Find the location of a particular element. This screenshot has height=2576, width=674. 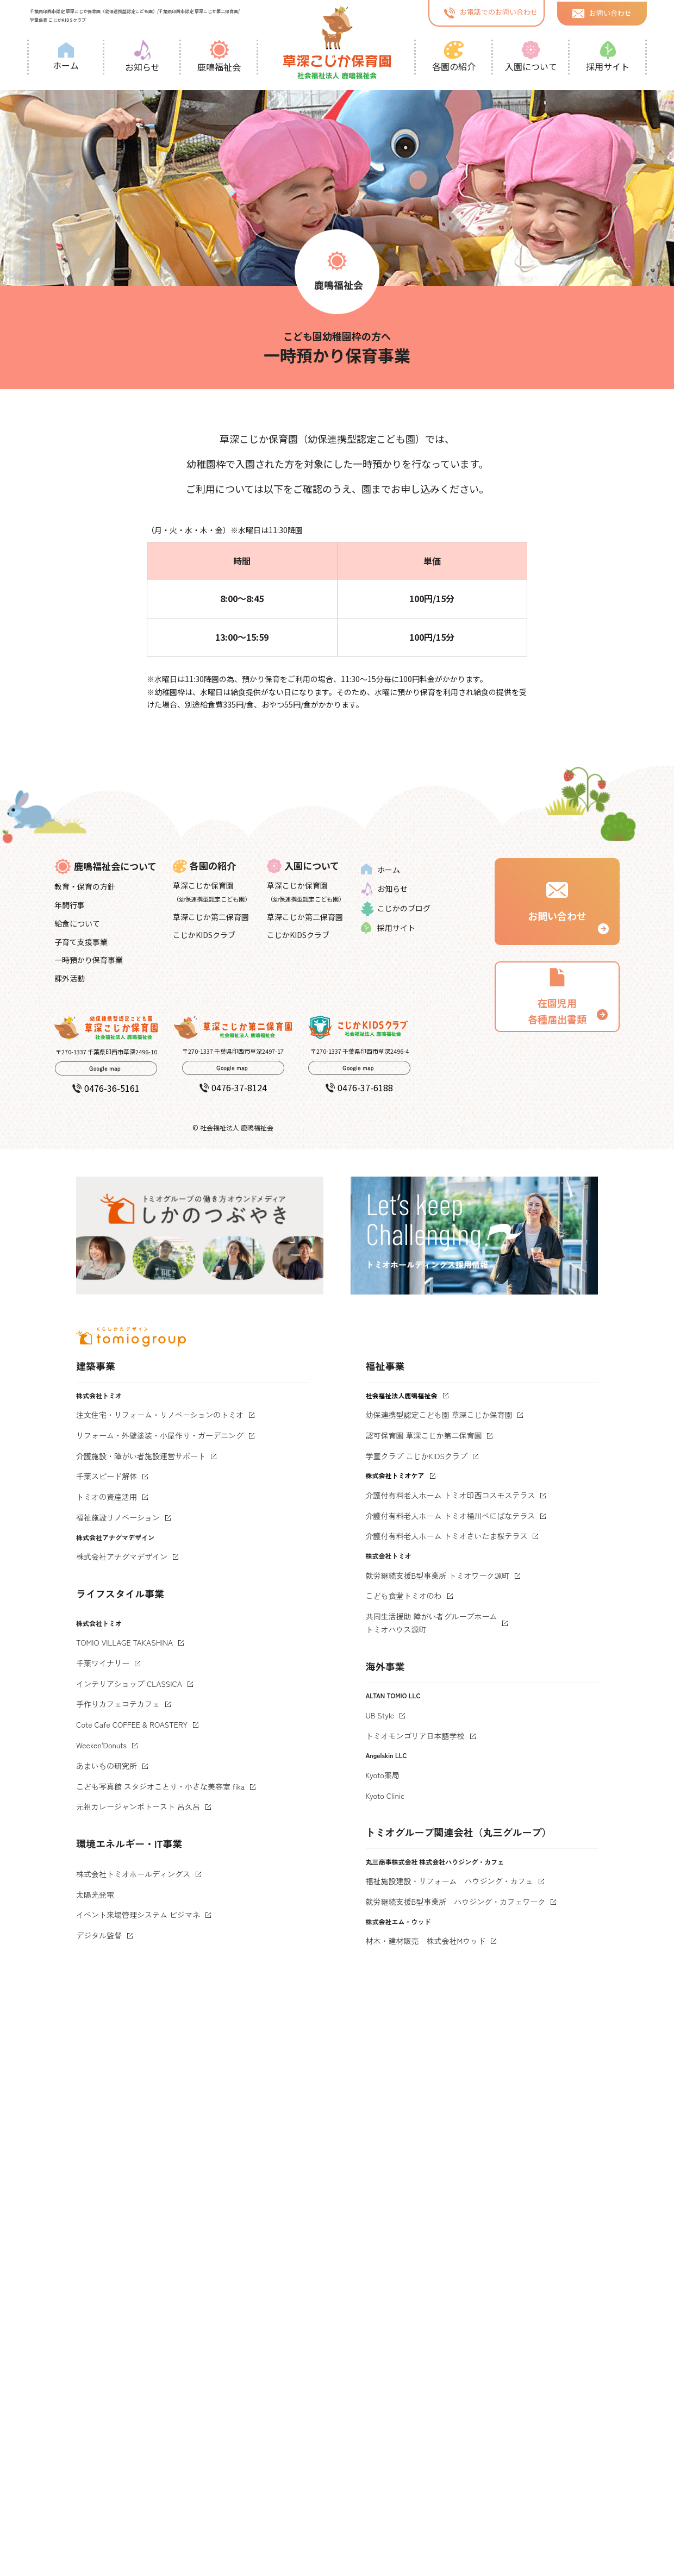

介護付有料老人ホーム トミオ印西コスモステラス is located at coordinates (450, 1495).